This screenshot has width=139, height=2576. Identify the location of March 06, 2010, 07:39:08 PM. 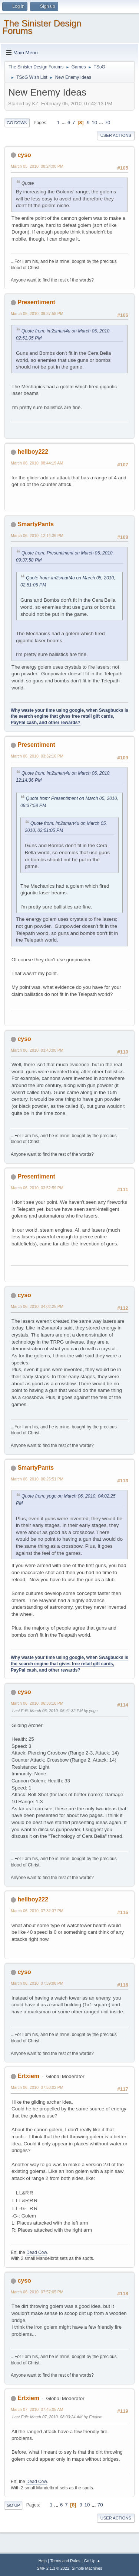
(37, 1983).